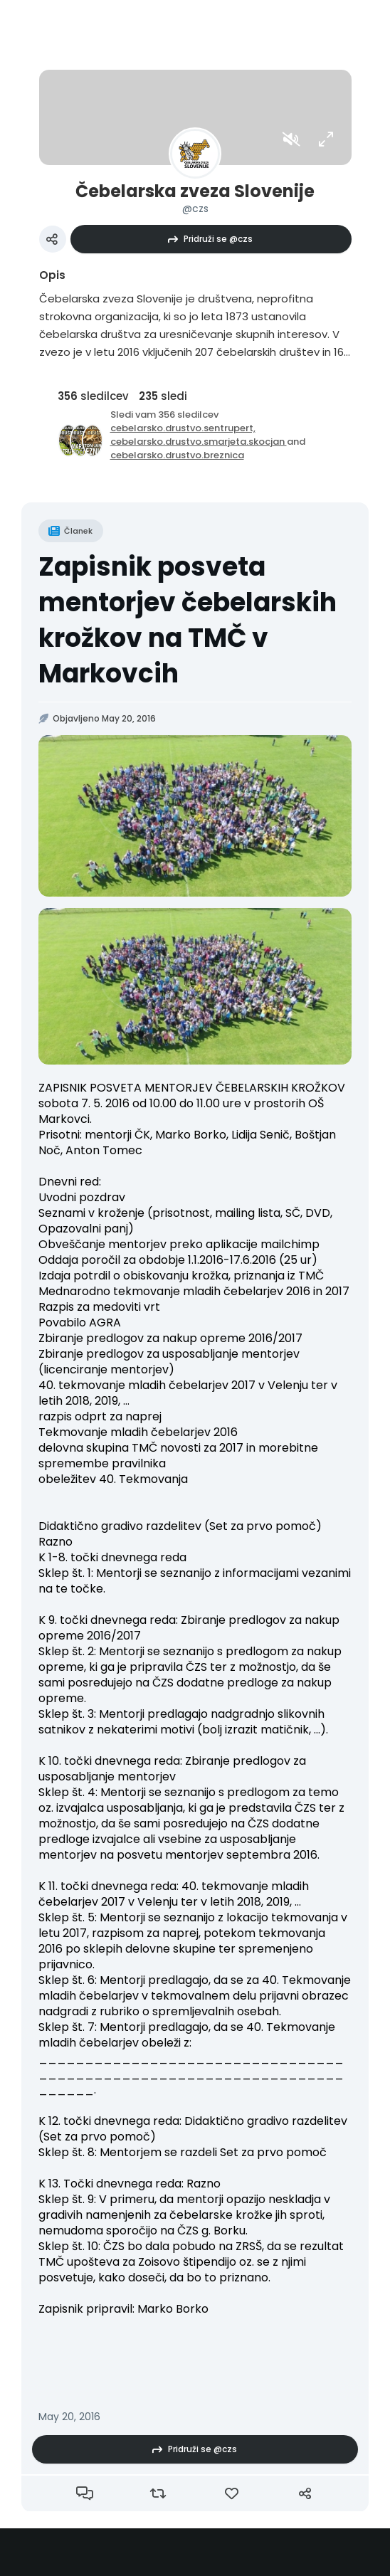 This screenshot has height=2576, width=390. I want to click on cebelarsko.drustvo.breznica, so click(177, 455).